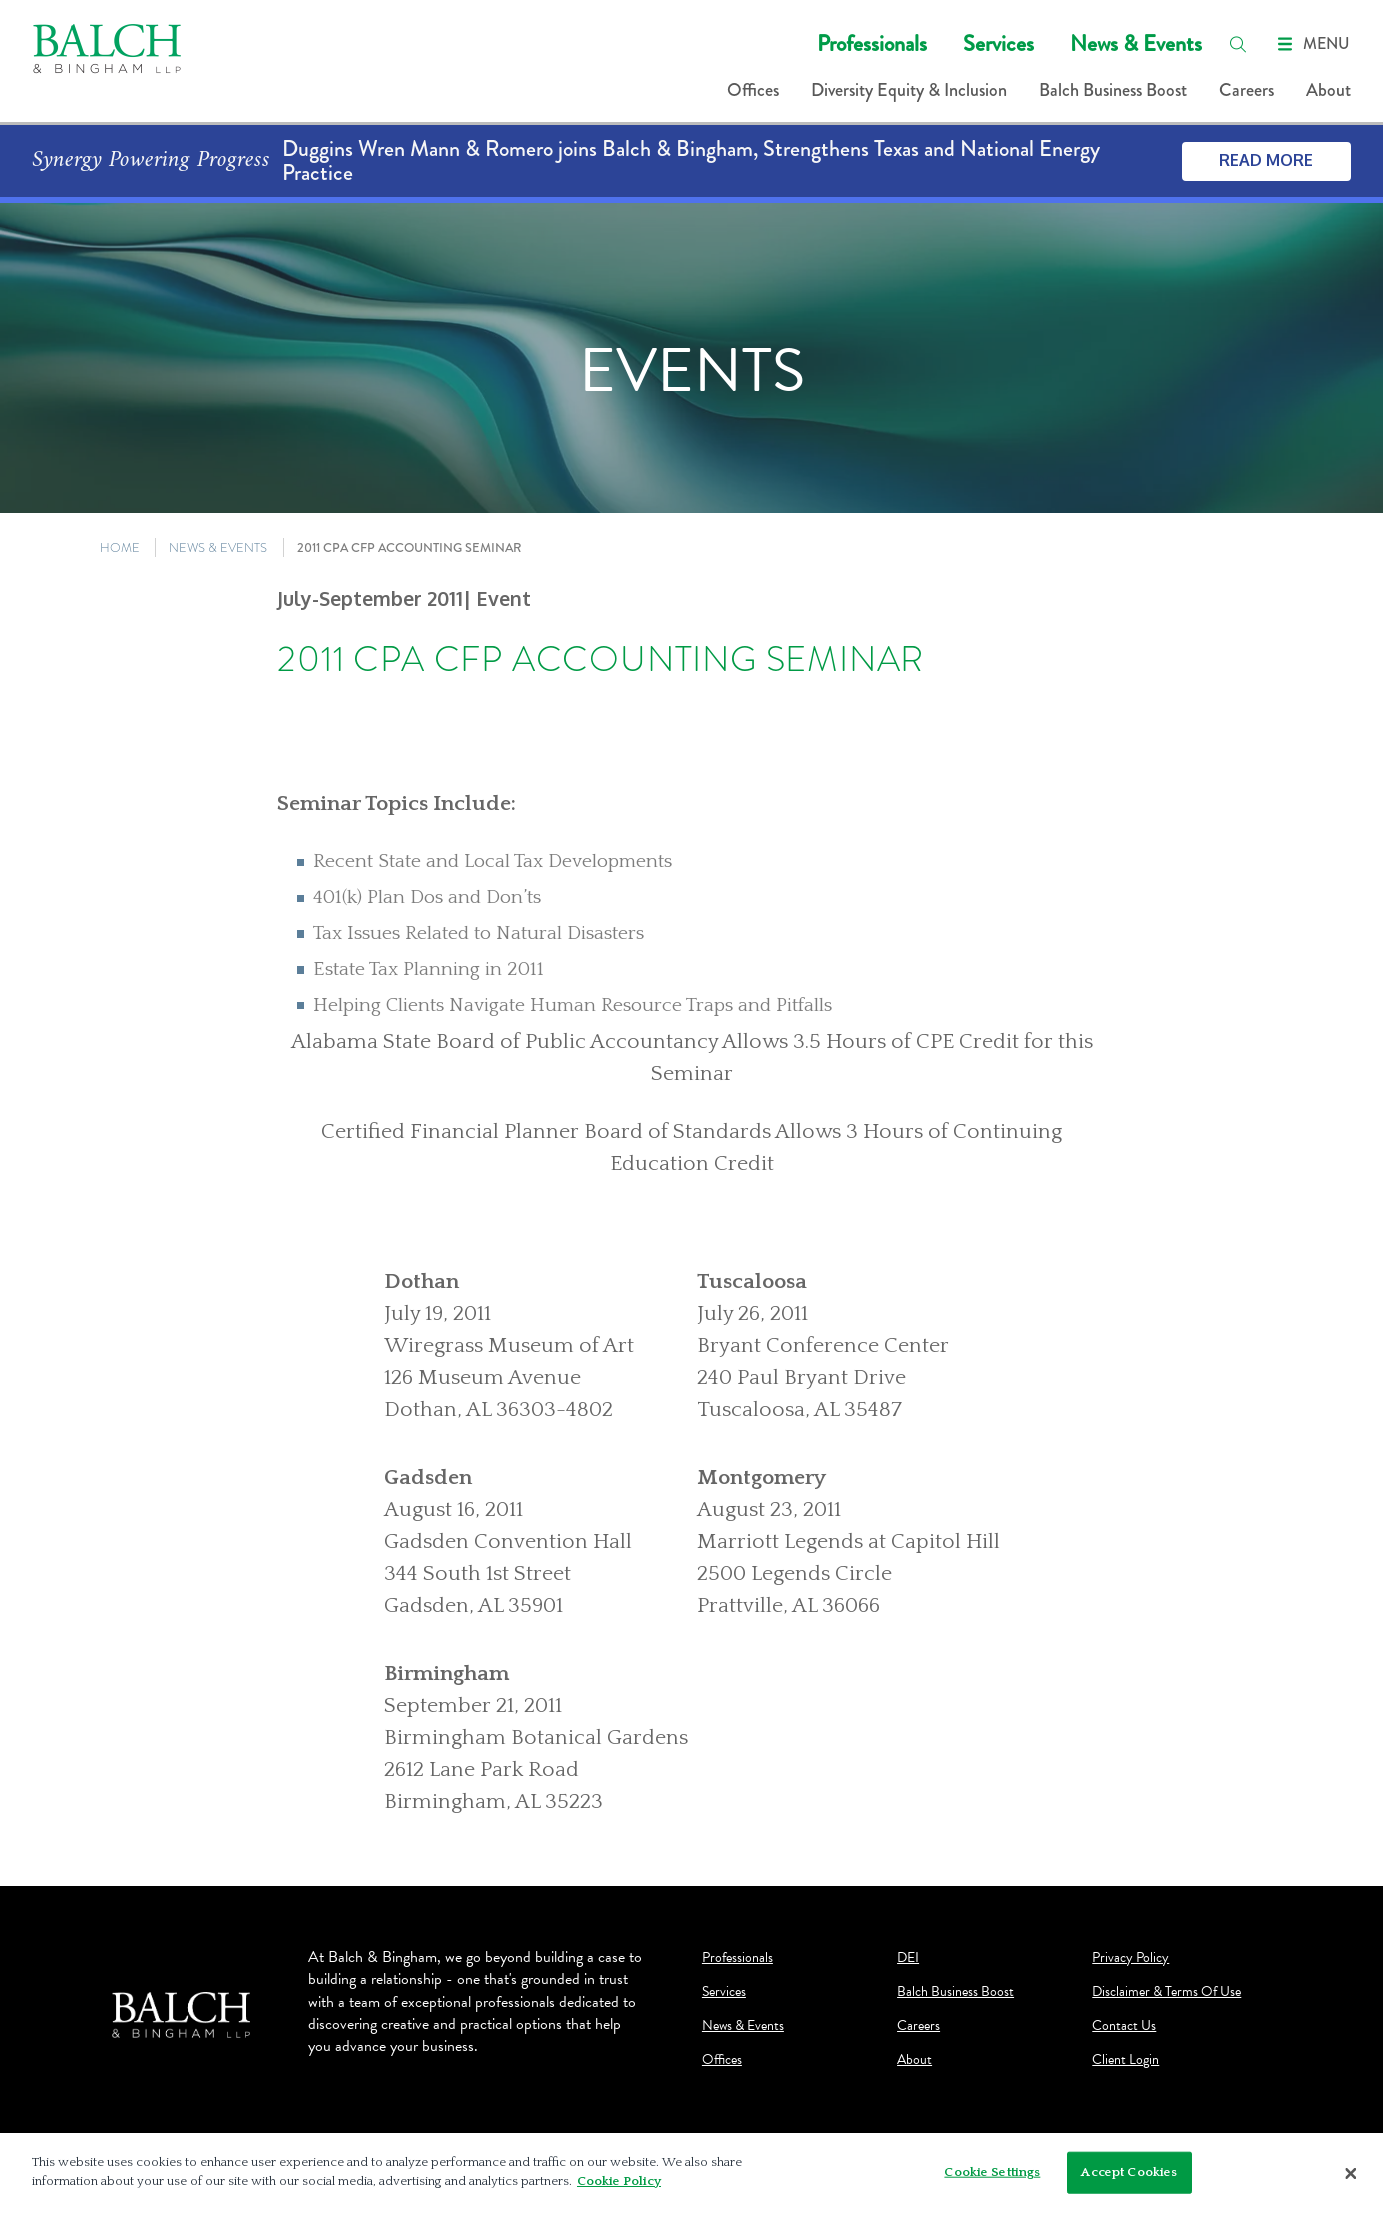  I want to click on Privacy Policy, so click(1130, 1958).